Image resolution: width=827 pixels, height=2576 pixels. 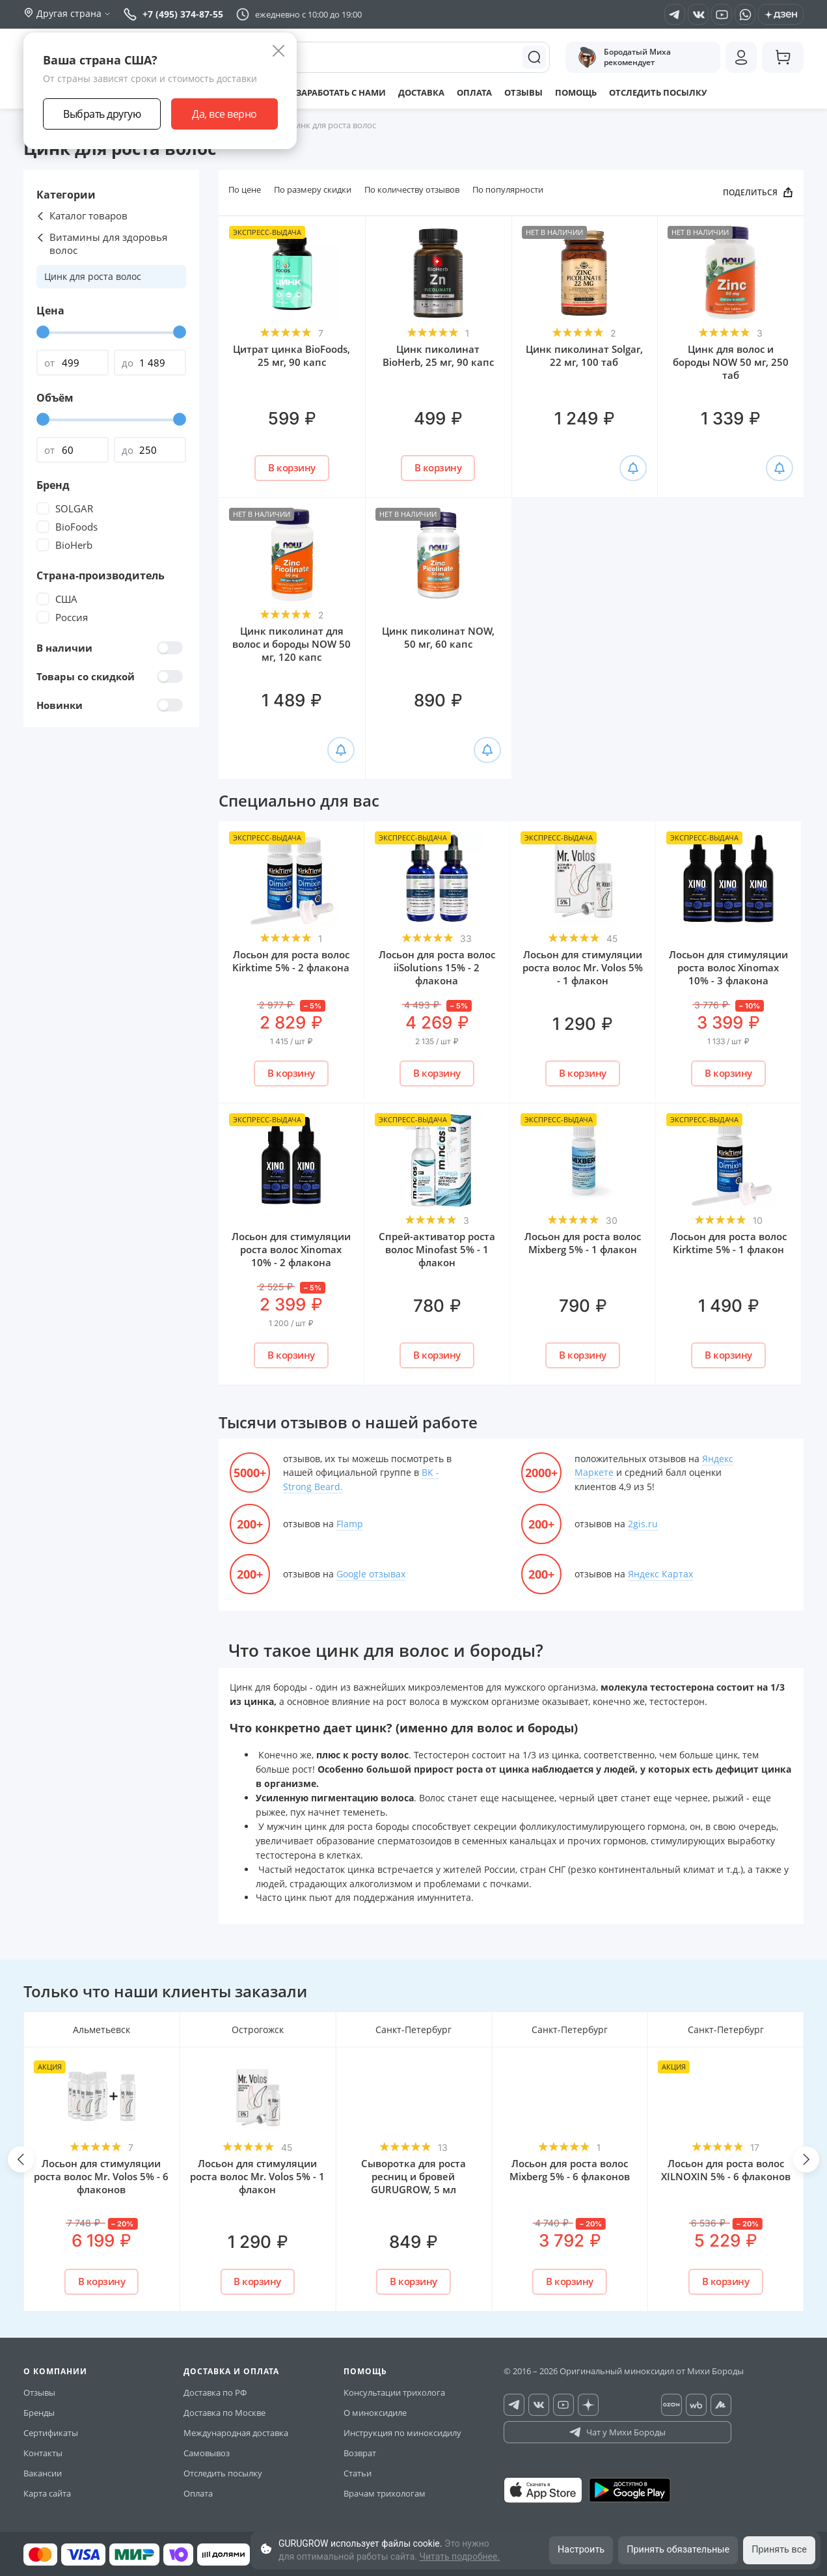 What do you see at coordinates (584, 355) in the screenshot?
I see `Цинк пиколинат Solgar, 22 мг, 100 таб` at bounding box center [584, 355].